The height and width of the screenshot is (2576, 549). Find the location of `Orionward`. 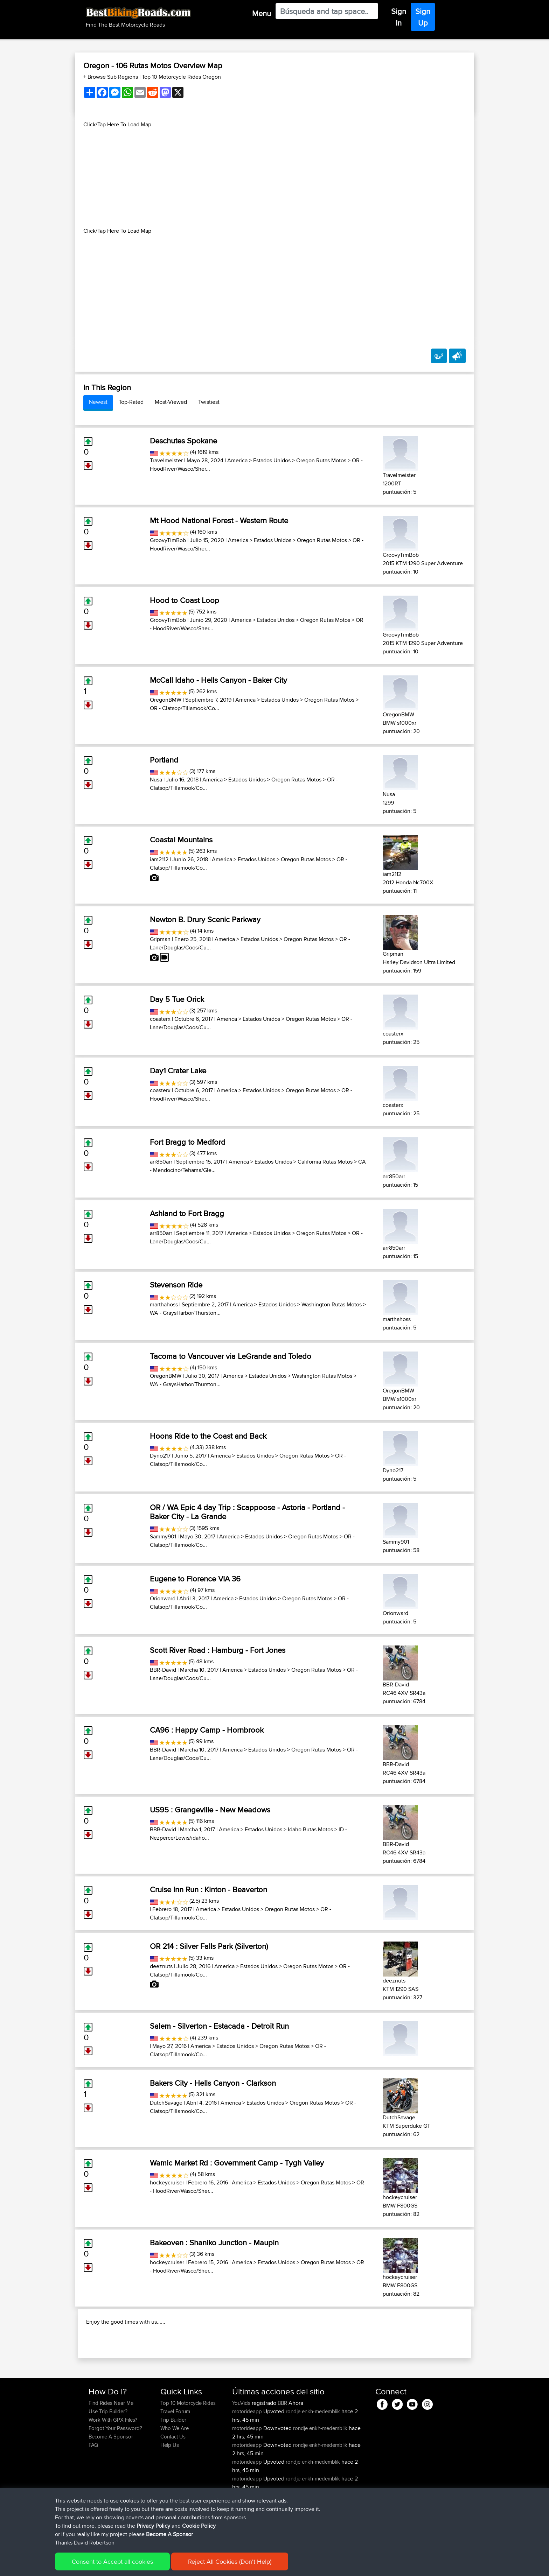

Orionward is located at coordinates (162, 1598).